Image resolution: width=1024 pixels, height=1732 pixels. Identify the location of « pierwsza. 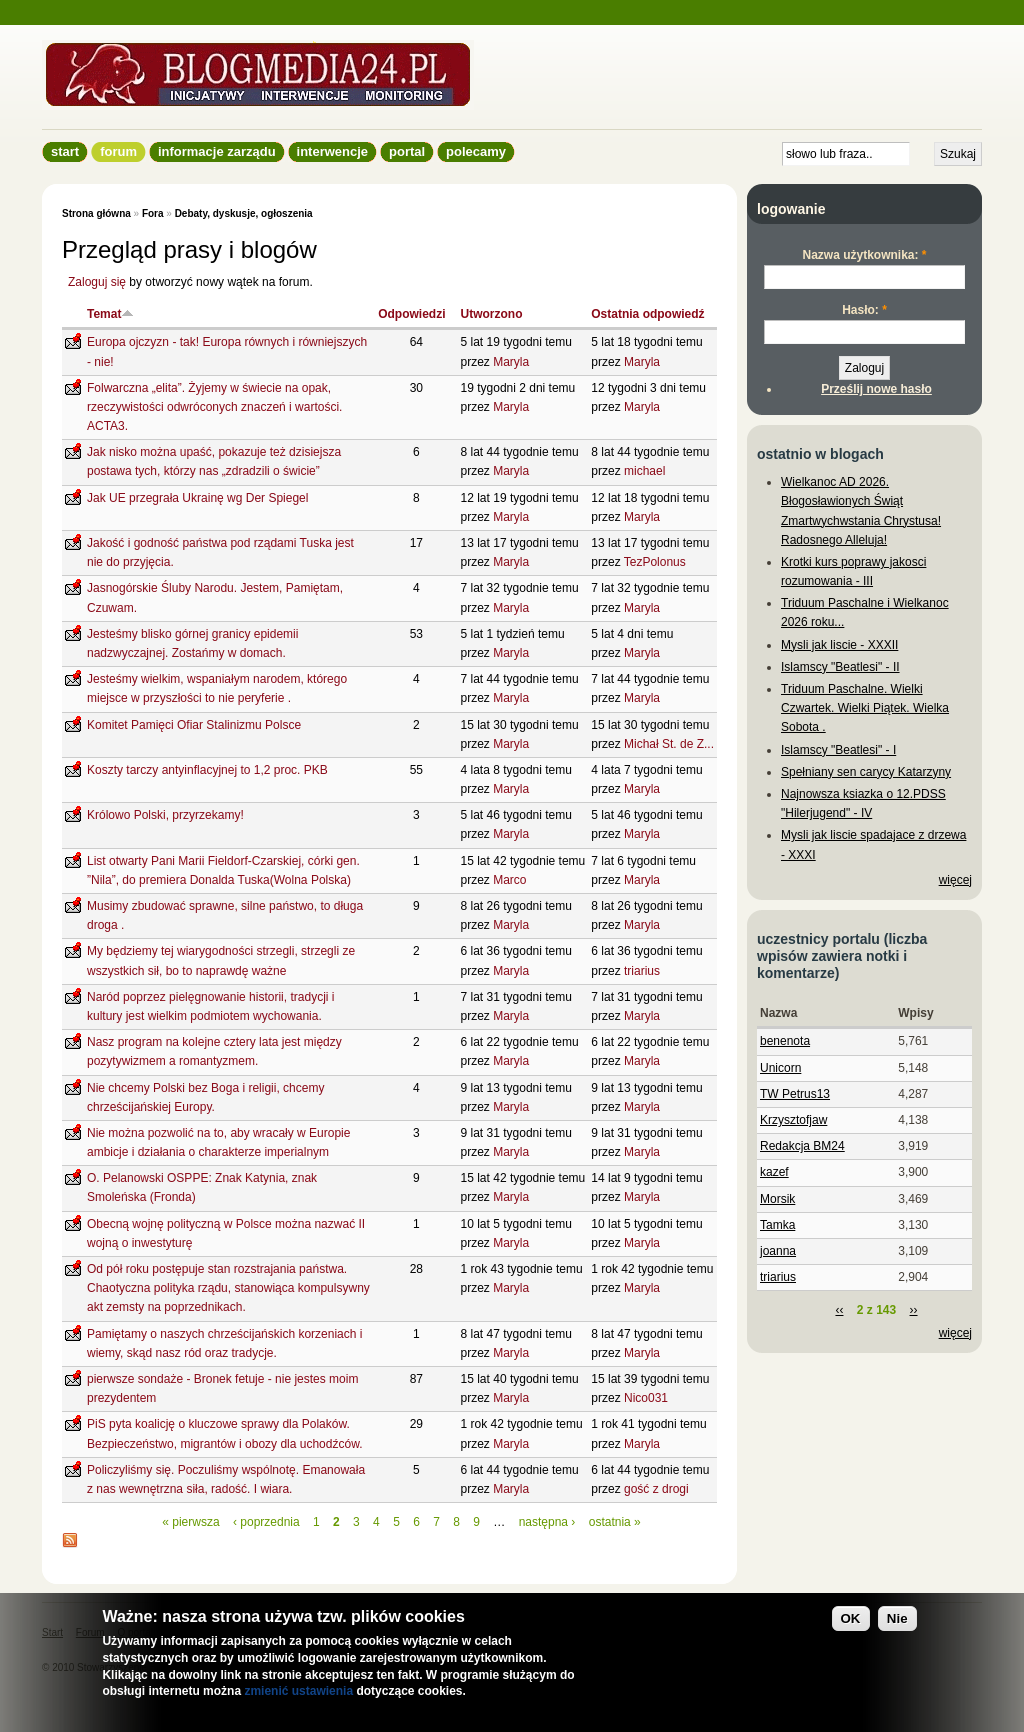
(190, 1522).